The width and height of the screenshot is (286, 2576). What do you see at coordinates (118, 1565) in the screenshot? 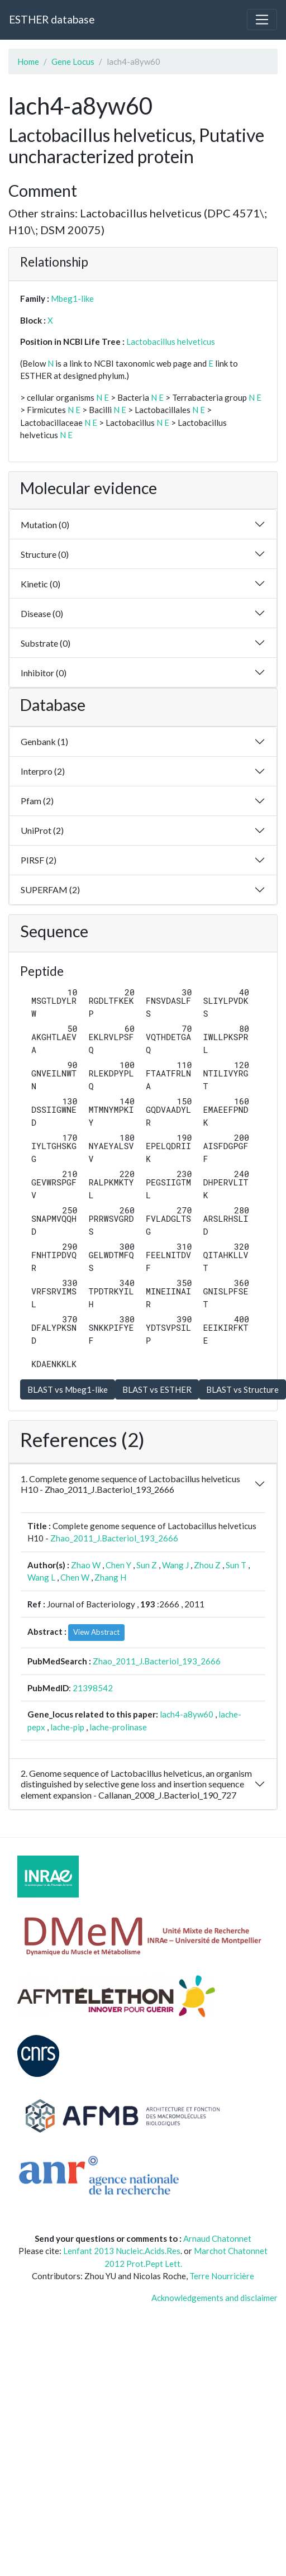
I see `Chen Y` at bounding box center [118, 1565].